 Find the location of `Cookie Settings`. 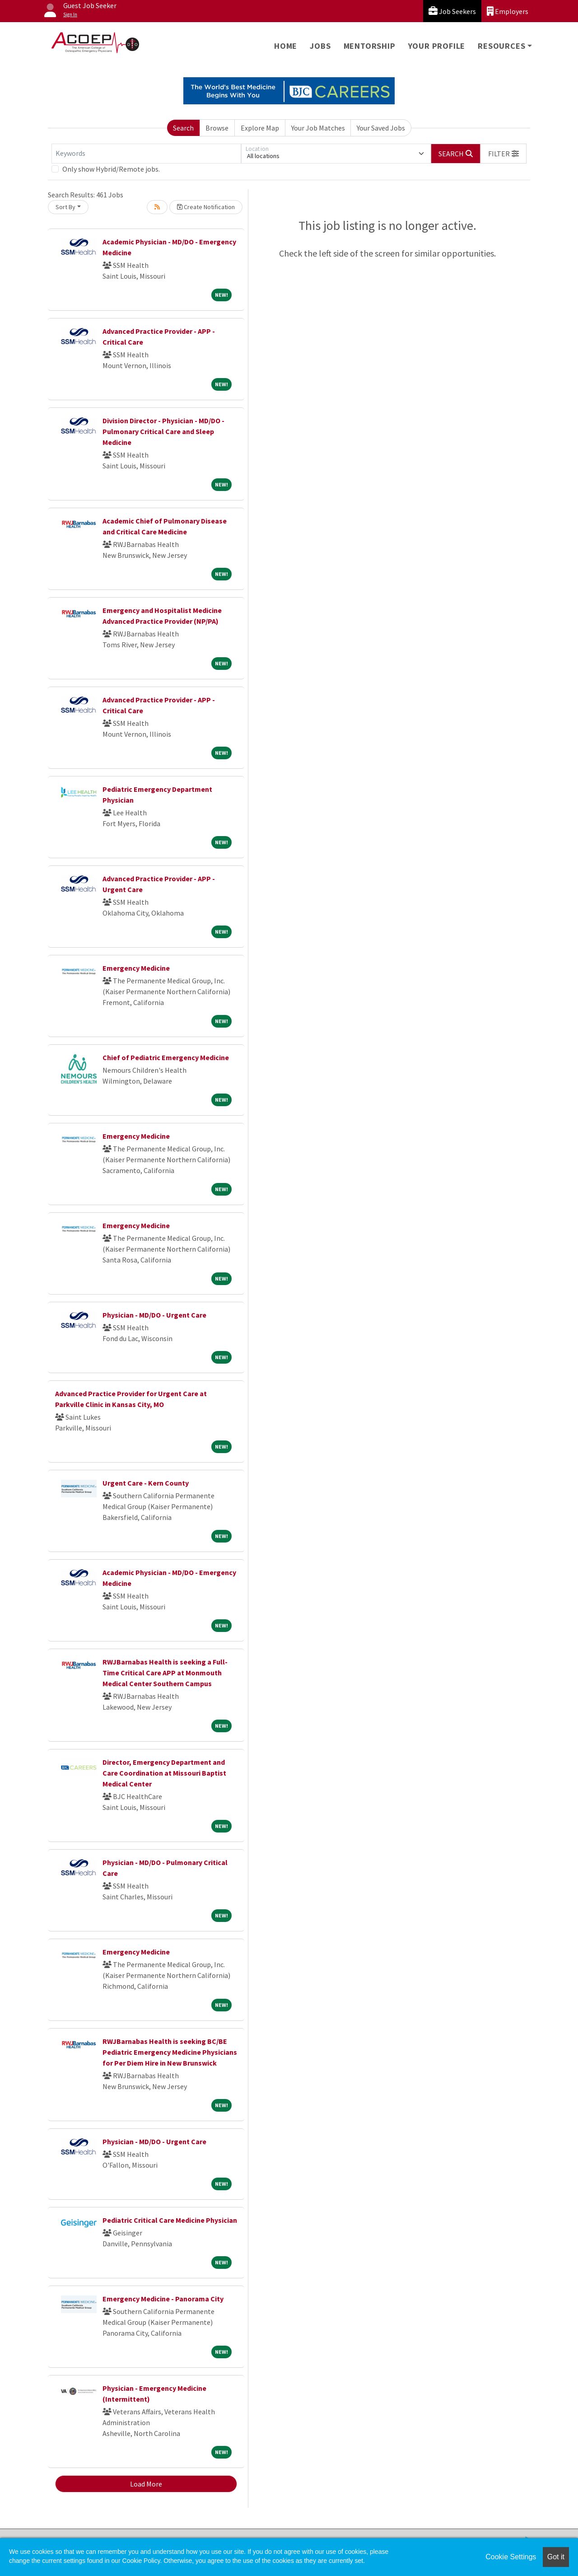

Cookie Settings is located at coordinates (510, 2557).